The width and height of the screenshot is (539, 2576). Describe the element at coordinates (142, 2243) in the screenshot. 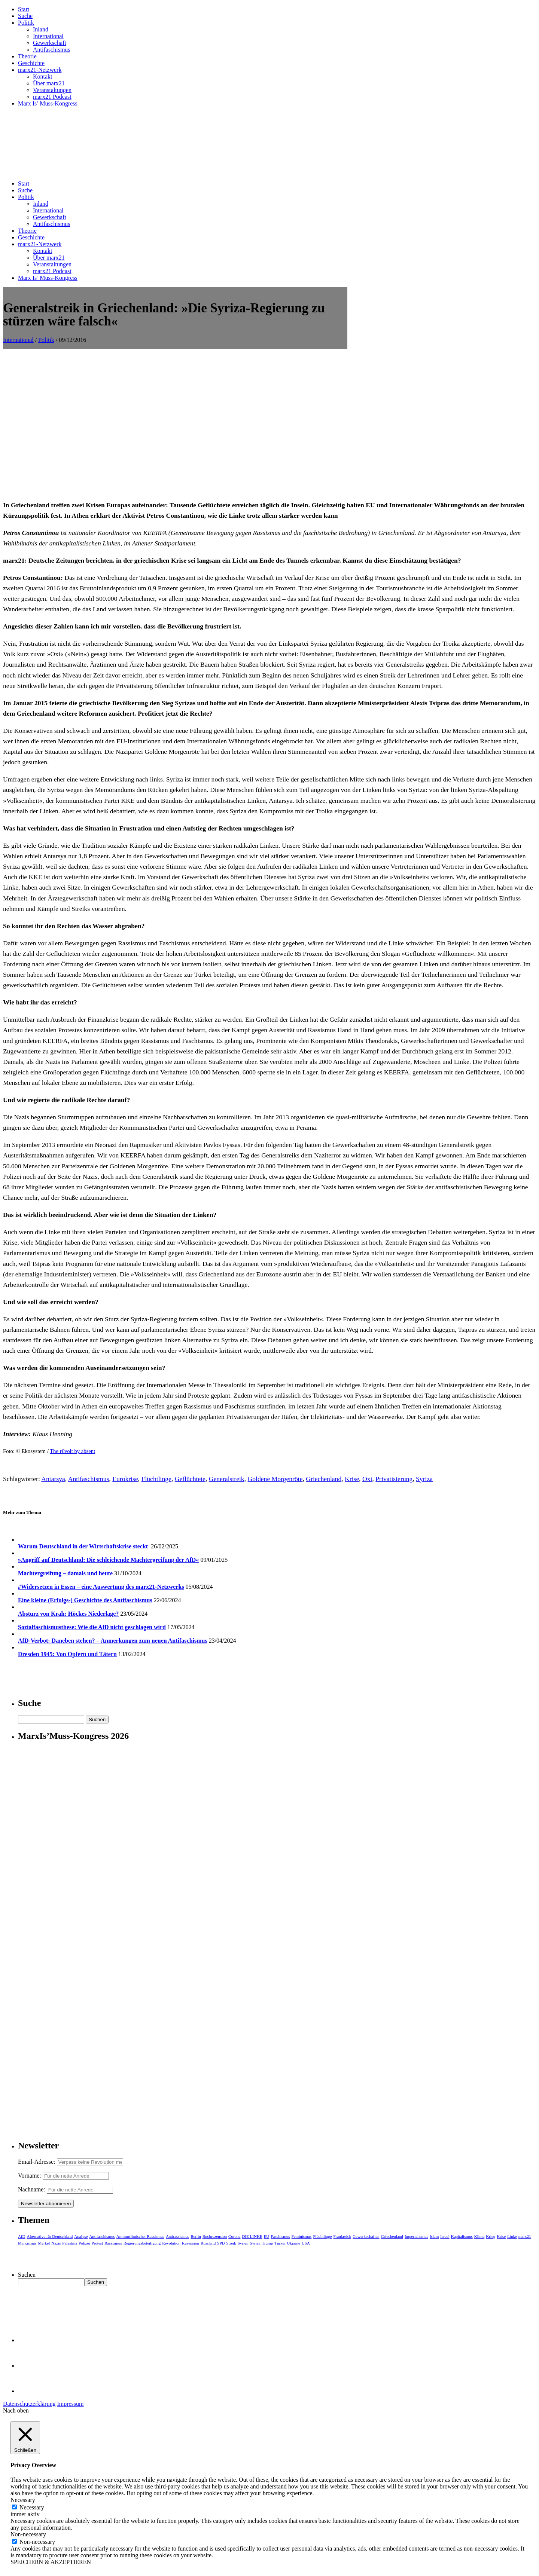

I see `Regierungsbeteiligung` at that location.